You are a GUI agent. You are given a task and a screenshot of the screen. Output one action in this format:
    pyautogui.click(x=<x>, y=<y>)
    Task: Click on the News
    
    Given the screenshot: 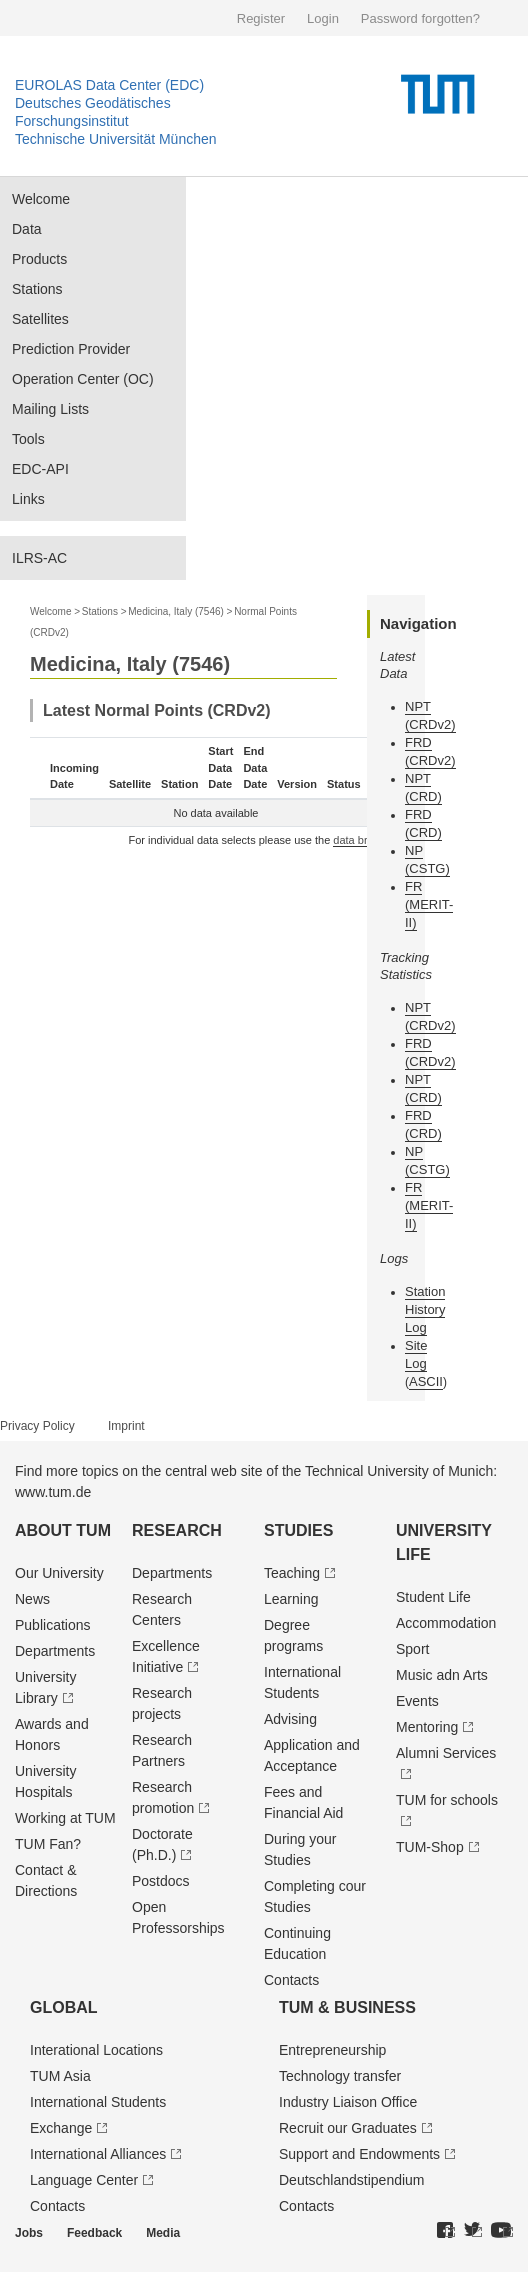 What is the action you would take?
    pyautogui.click(x=32, y=1599)
    